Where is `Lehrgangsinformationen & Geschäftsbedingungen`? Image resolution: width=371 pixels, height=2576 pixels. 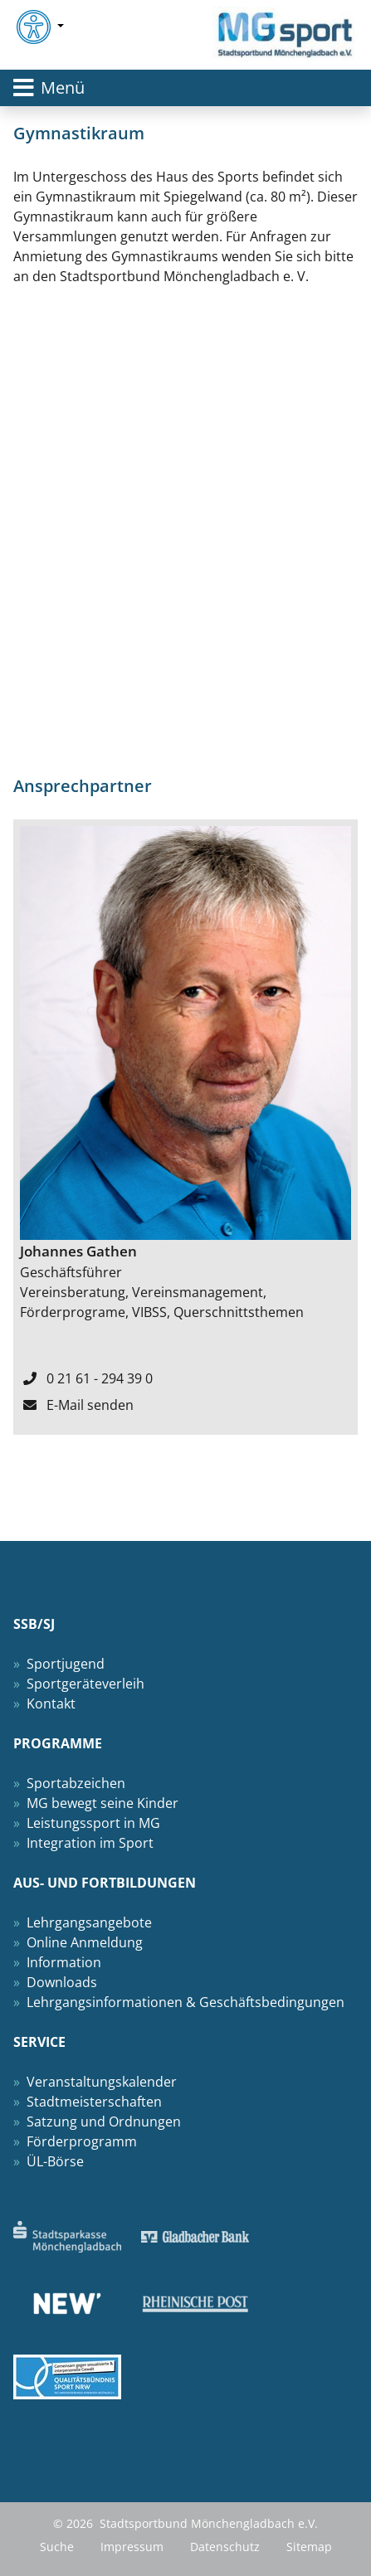 Lehrgangsinformationen & Geschäftsbedingungen is located at coordinates (185, 2002).